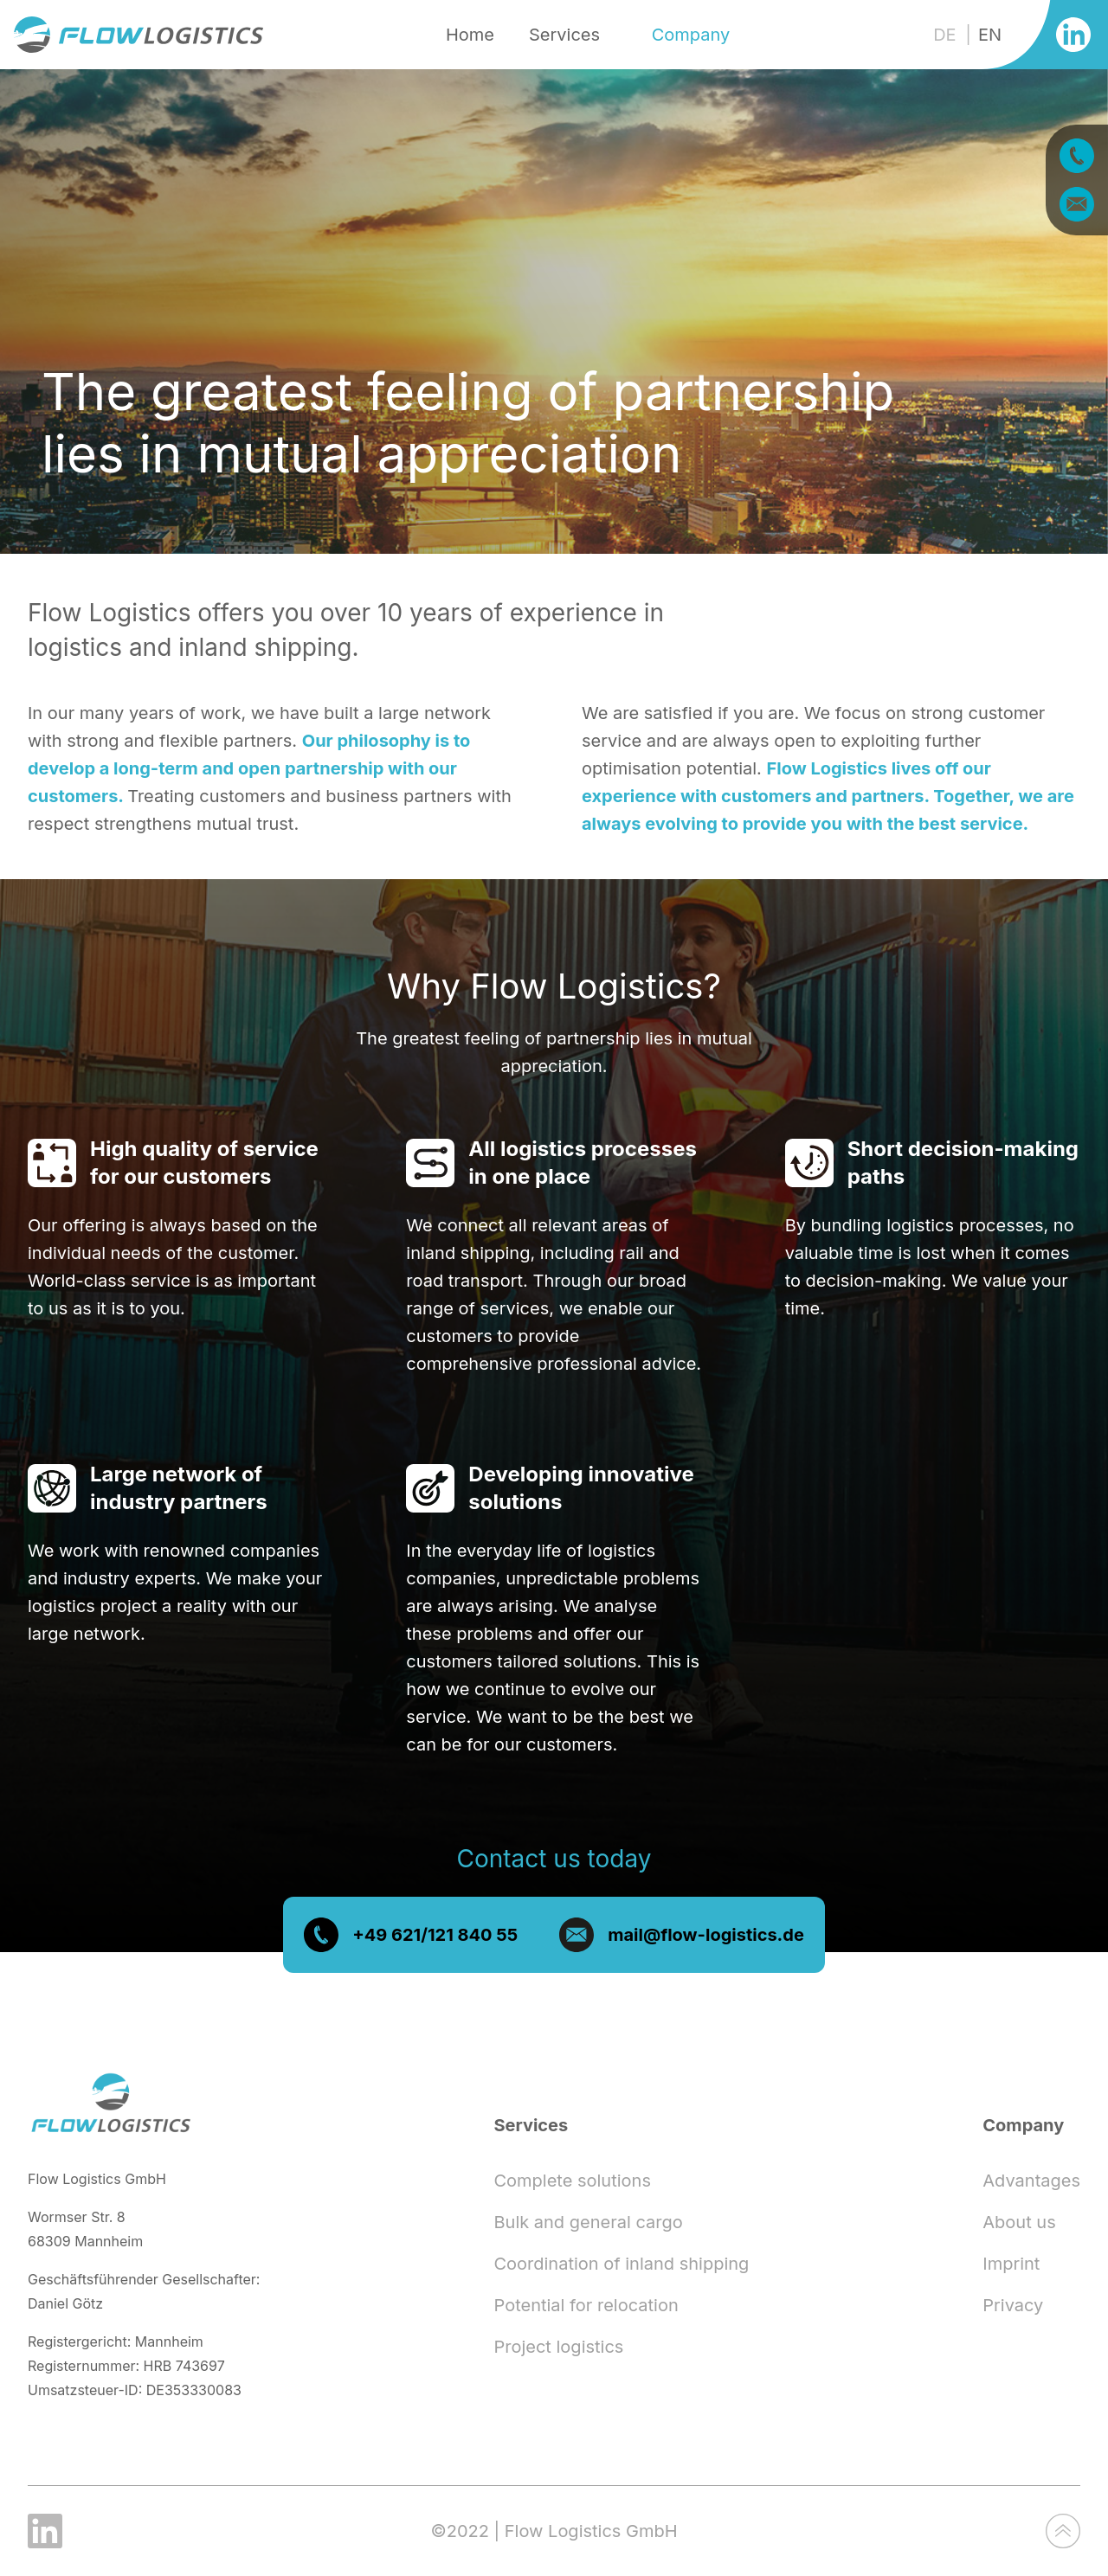  What do you see at coordinates (947, 34) in the screenshot?
I see `DE` at bounding box center [947, 34].